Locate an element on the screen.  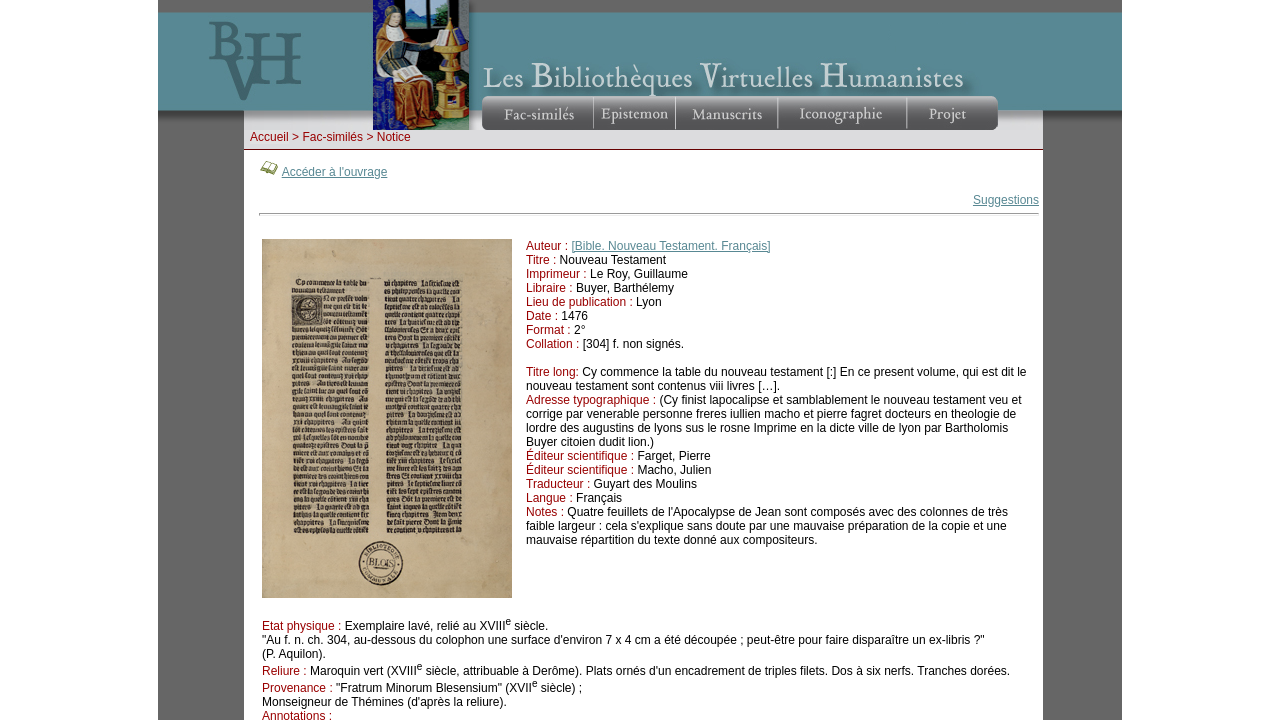
Accueil is located at coordinates (269, 137).